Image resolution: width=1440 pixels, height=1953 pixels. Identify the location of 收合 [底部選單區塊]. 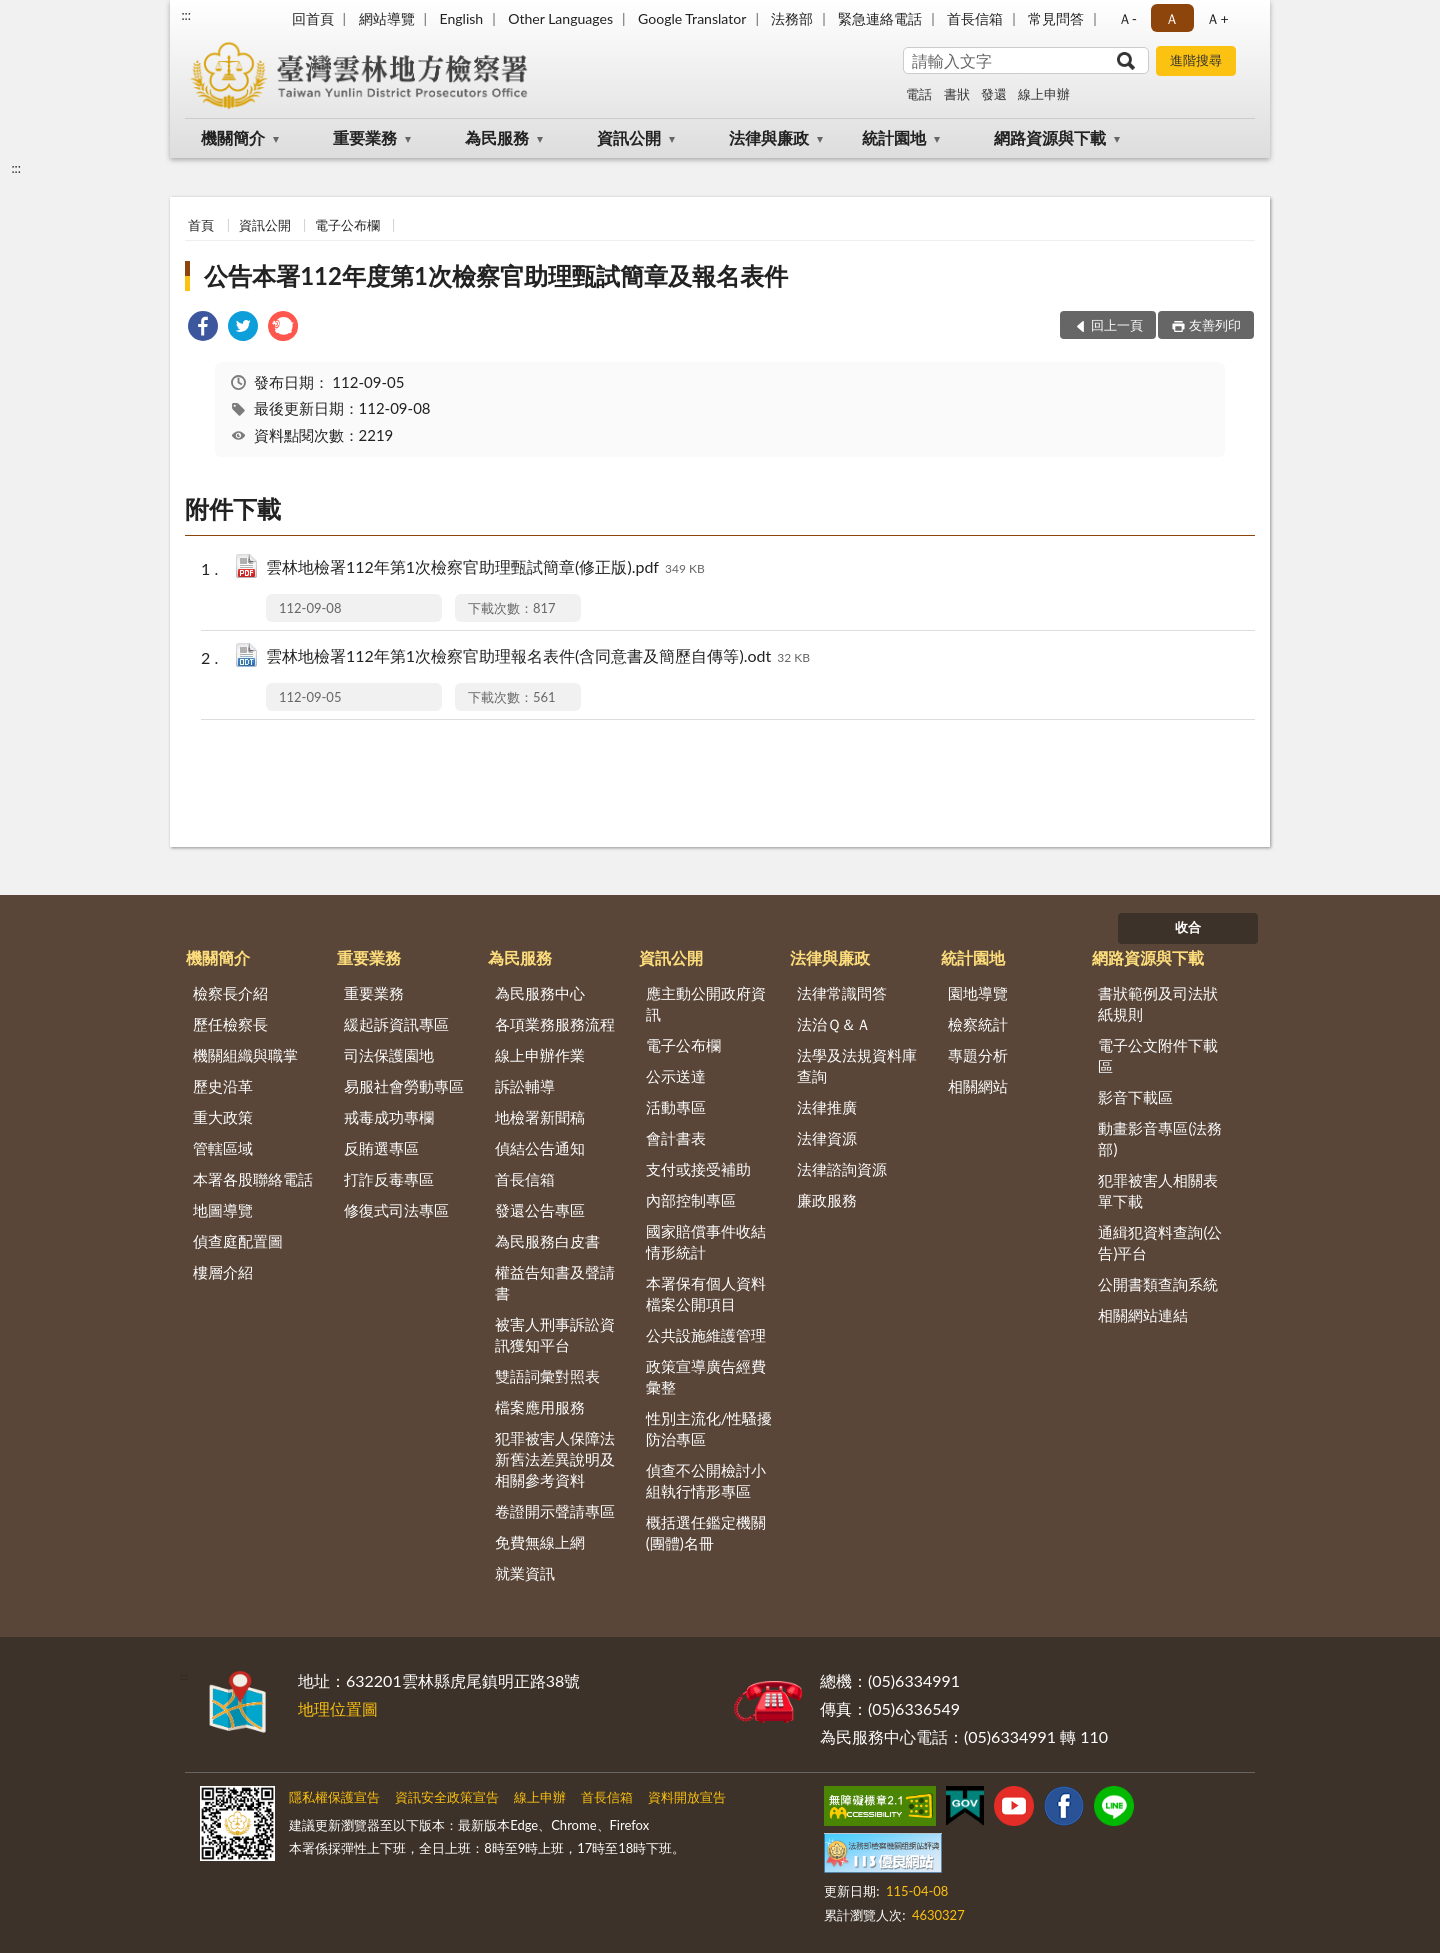
(1188, 927).